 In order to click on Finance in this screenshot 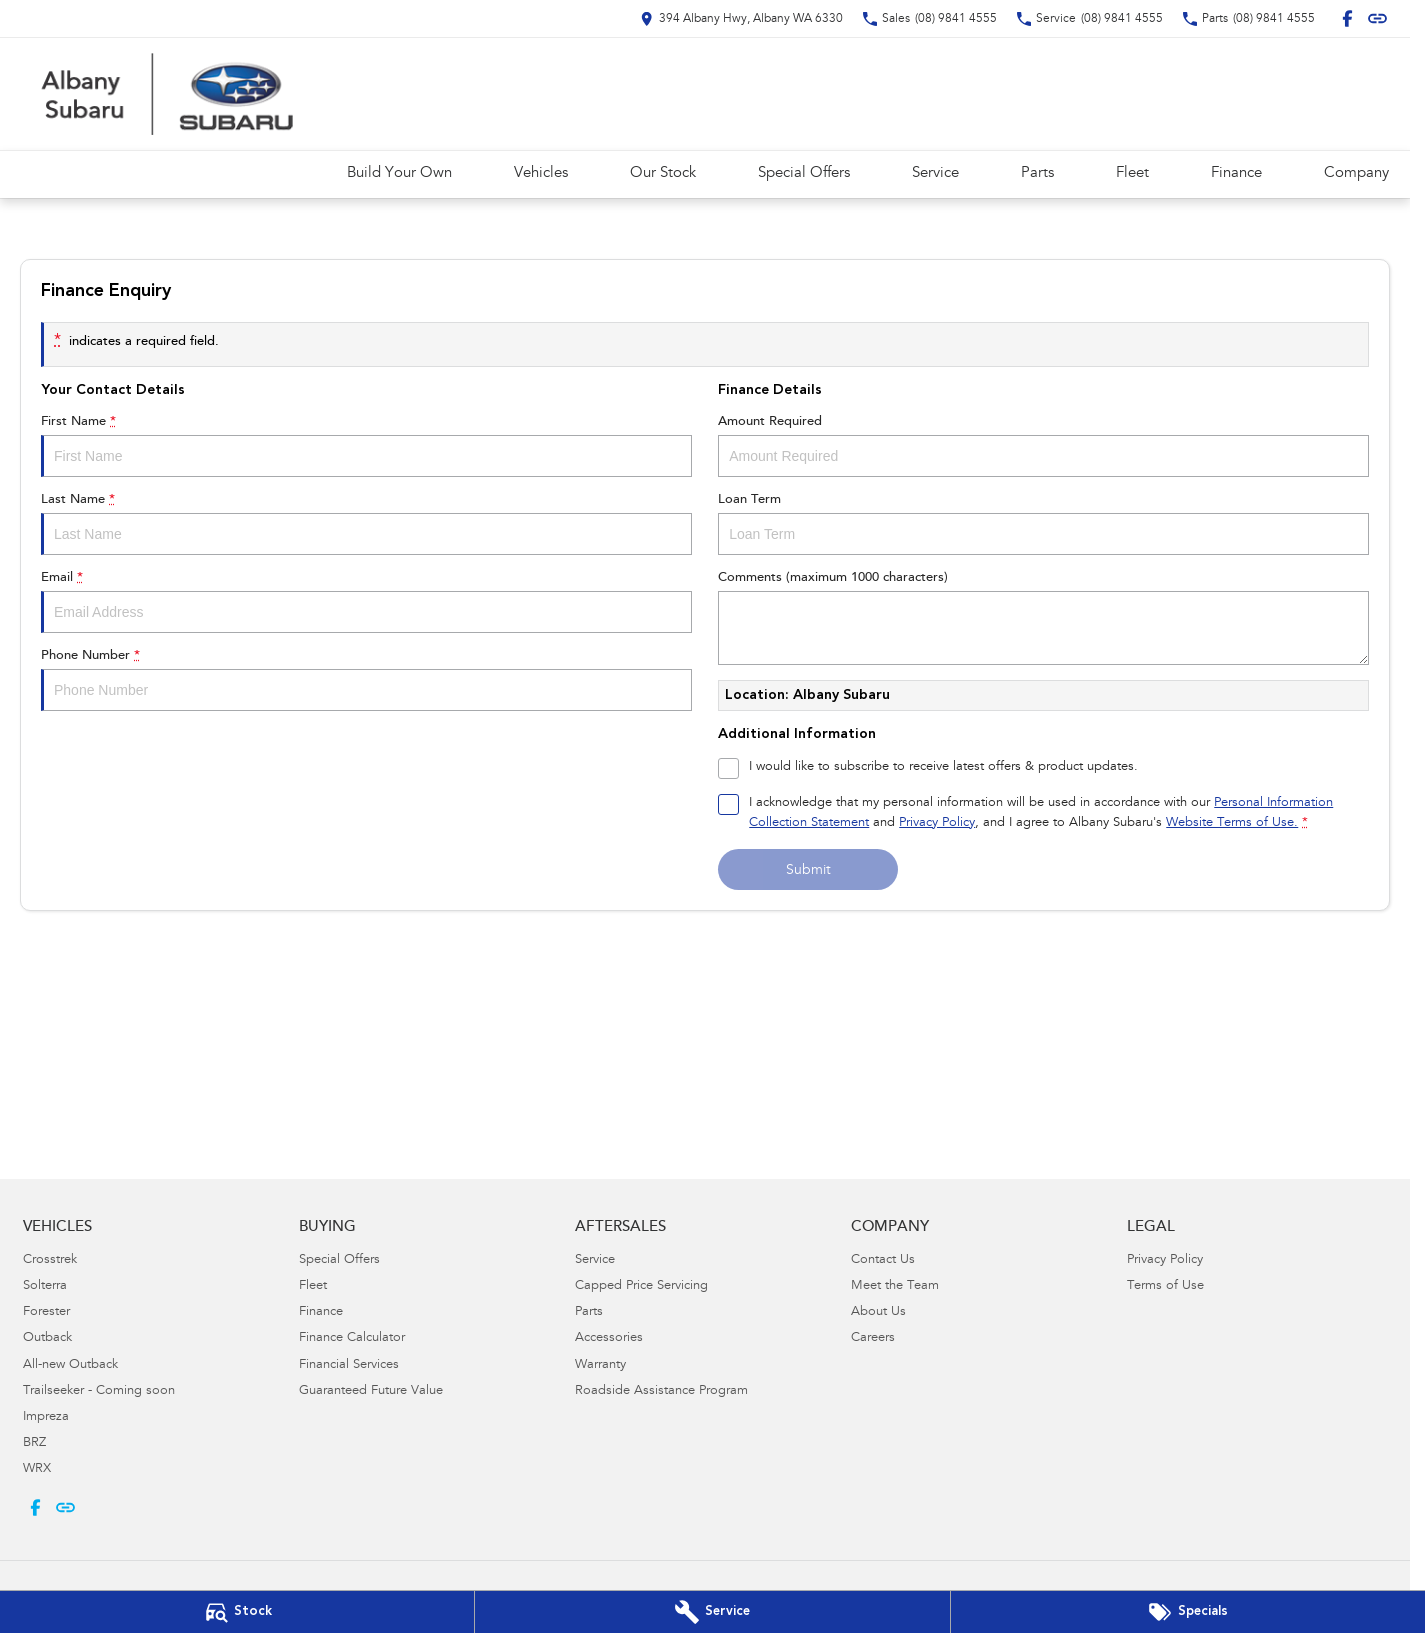, I will do `click(1236, 173)`.